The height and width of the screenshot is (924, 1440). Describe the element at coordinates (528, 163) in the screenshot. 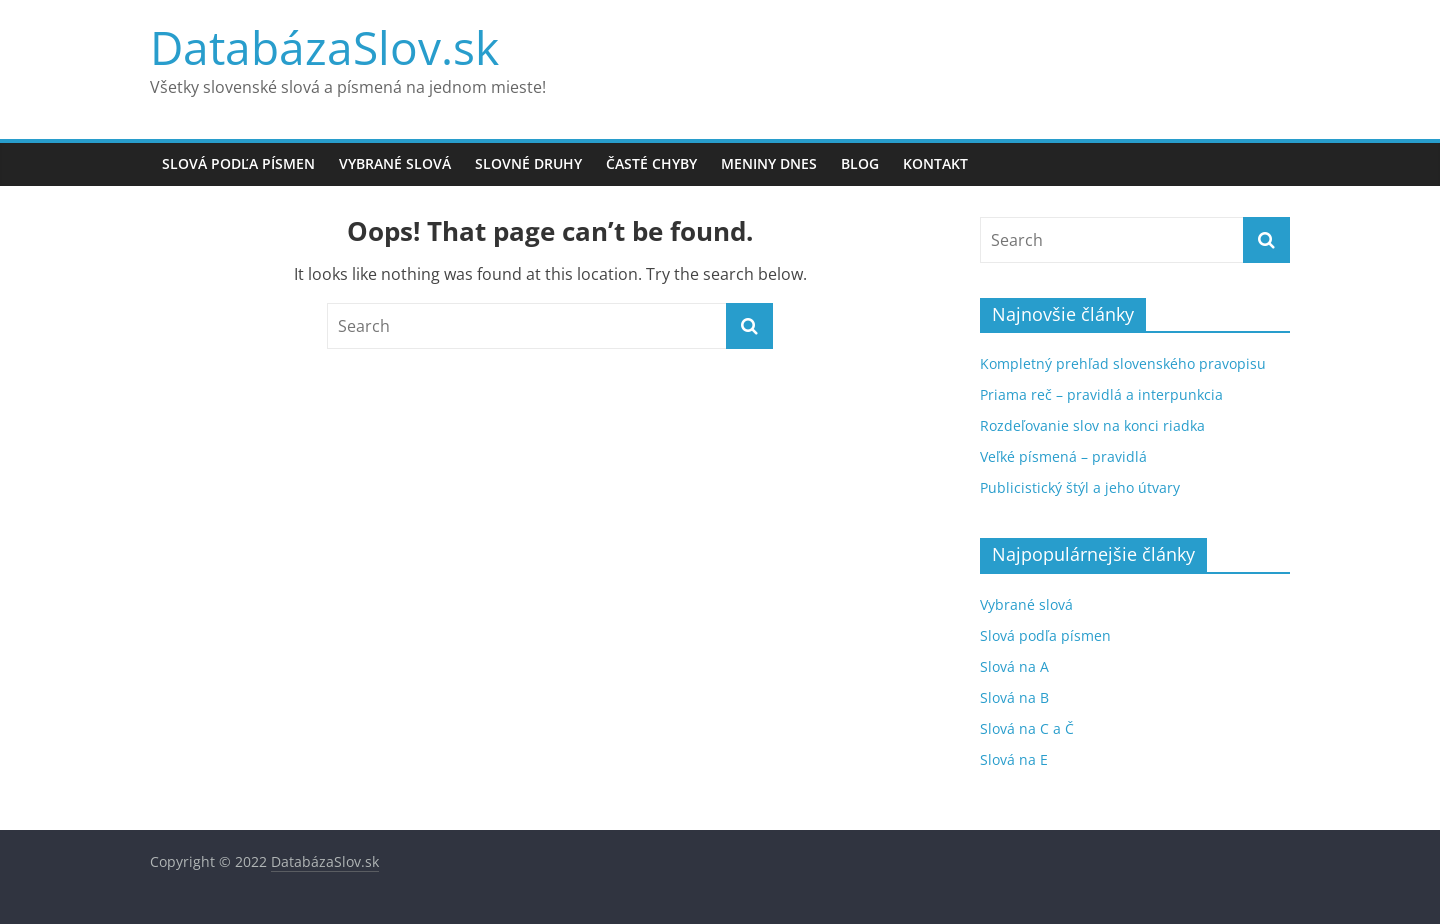

I see `Slovné druhy` at that location.